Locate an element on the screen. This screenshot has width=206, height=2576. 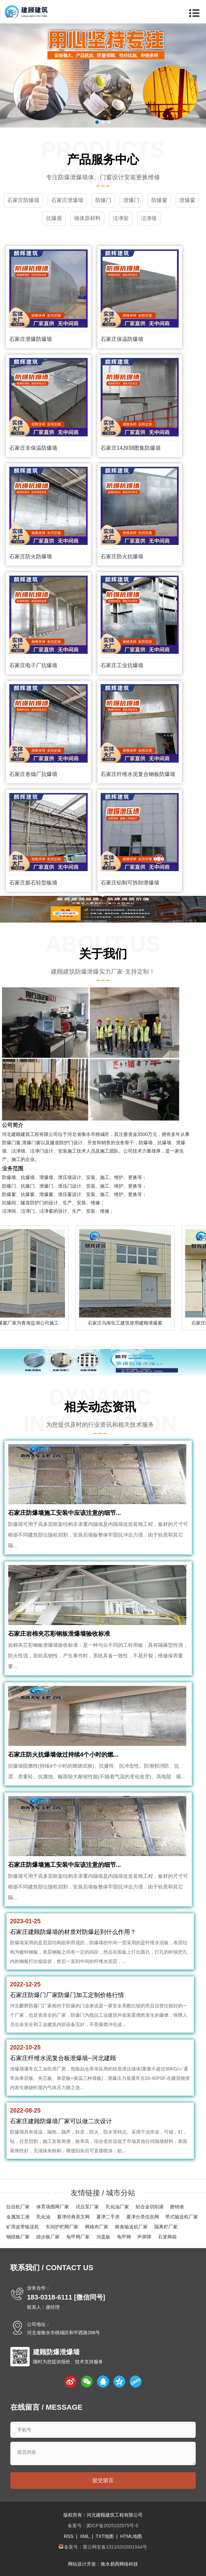
声屏障 is located at coordinates (144, 2236).